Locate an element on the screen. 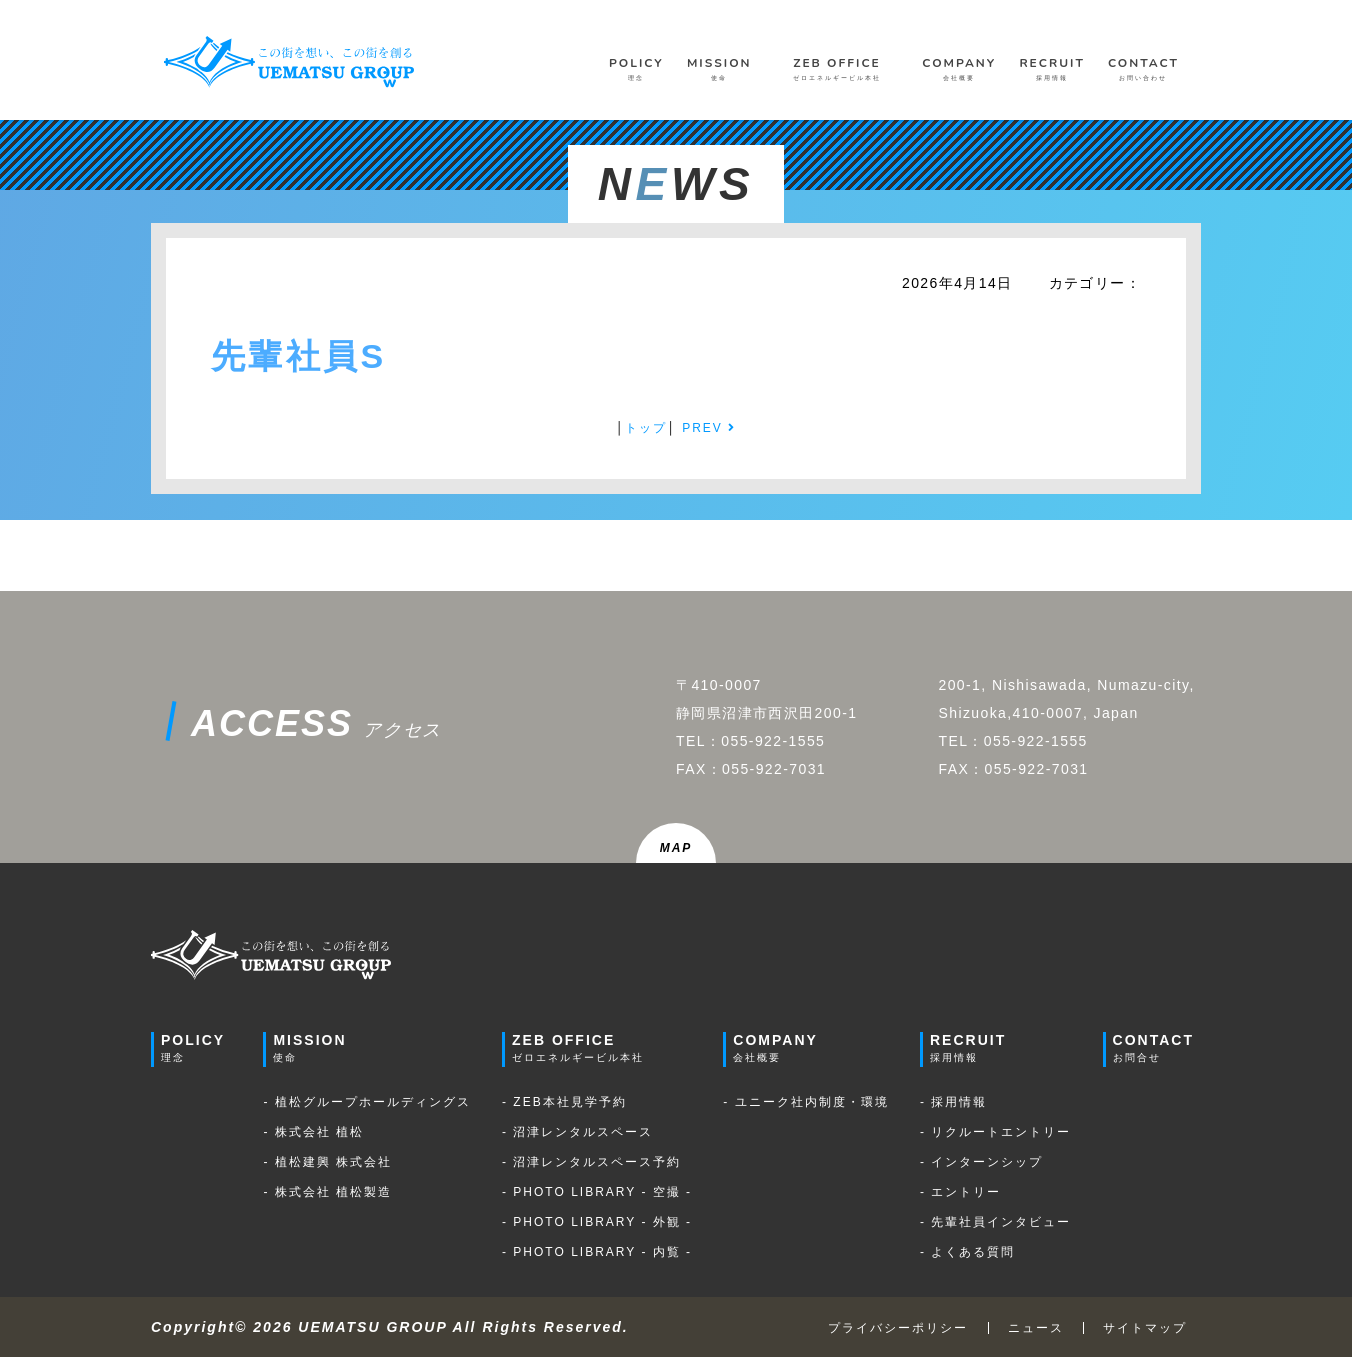 The width and height of the screenshot is (1352, 1357). トップ is located at coordinates (646, 428).